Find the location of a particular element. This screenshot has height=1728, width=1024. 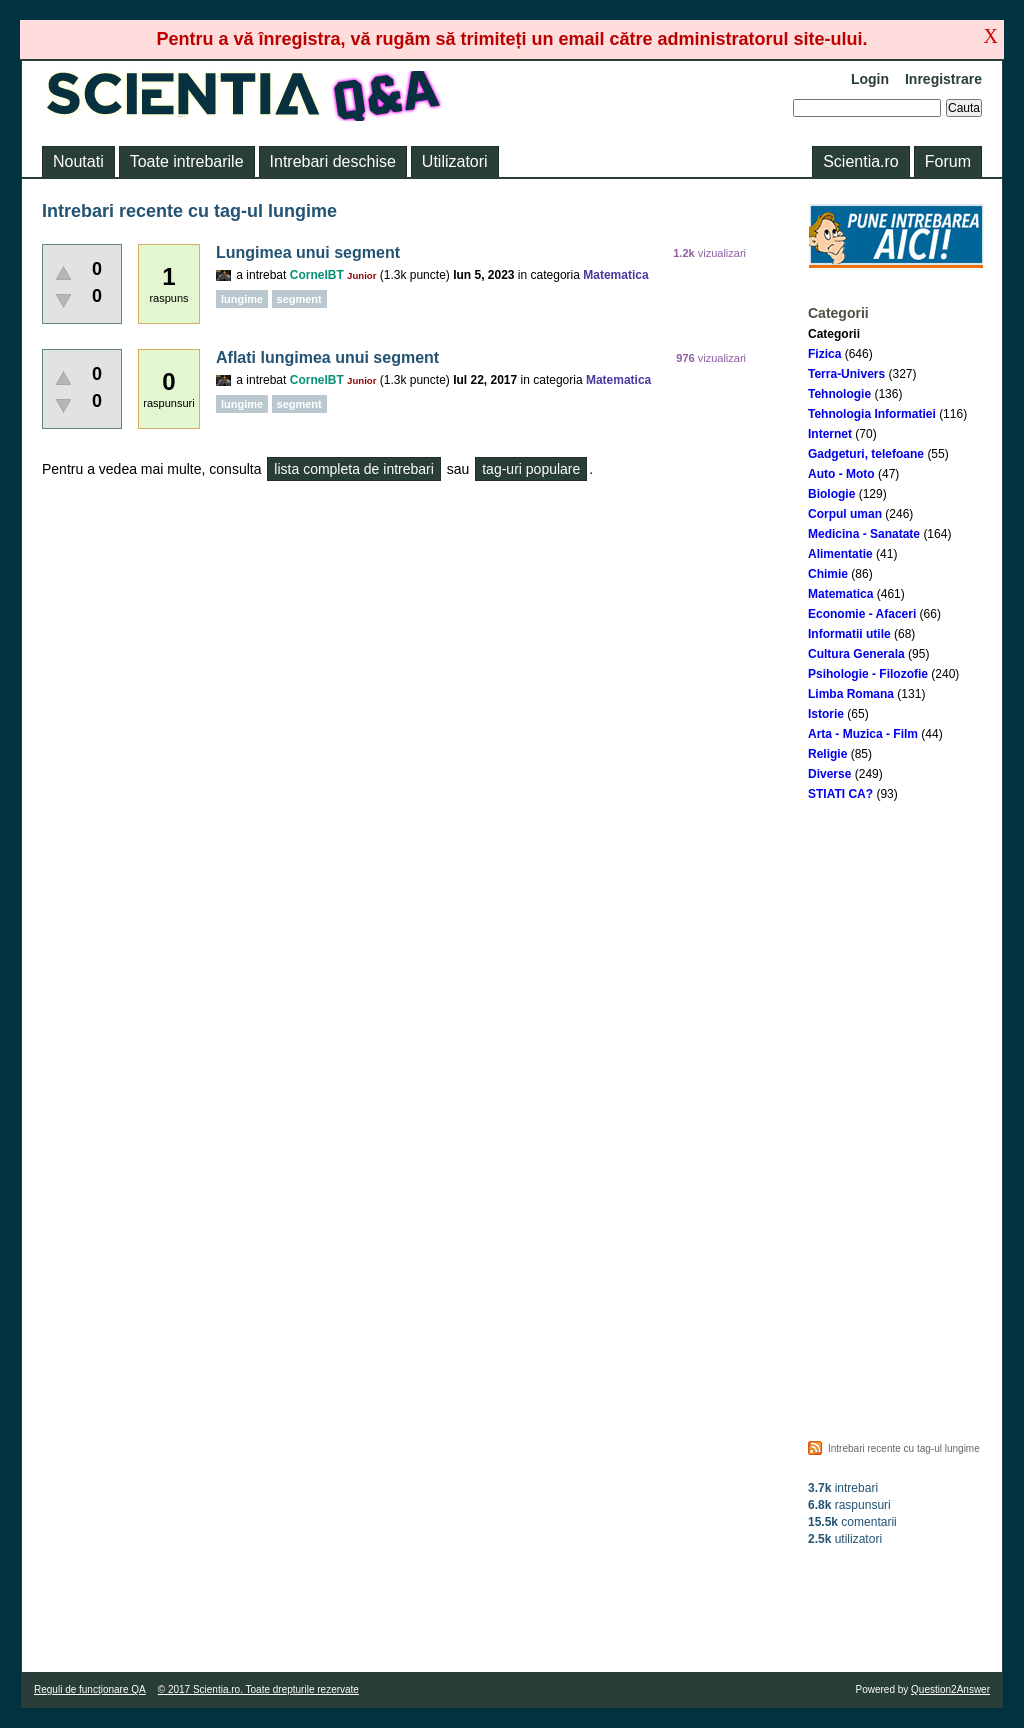

Biologie is located at coordinates (831, 494).